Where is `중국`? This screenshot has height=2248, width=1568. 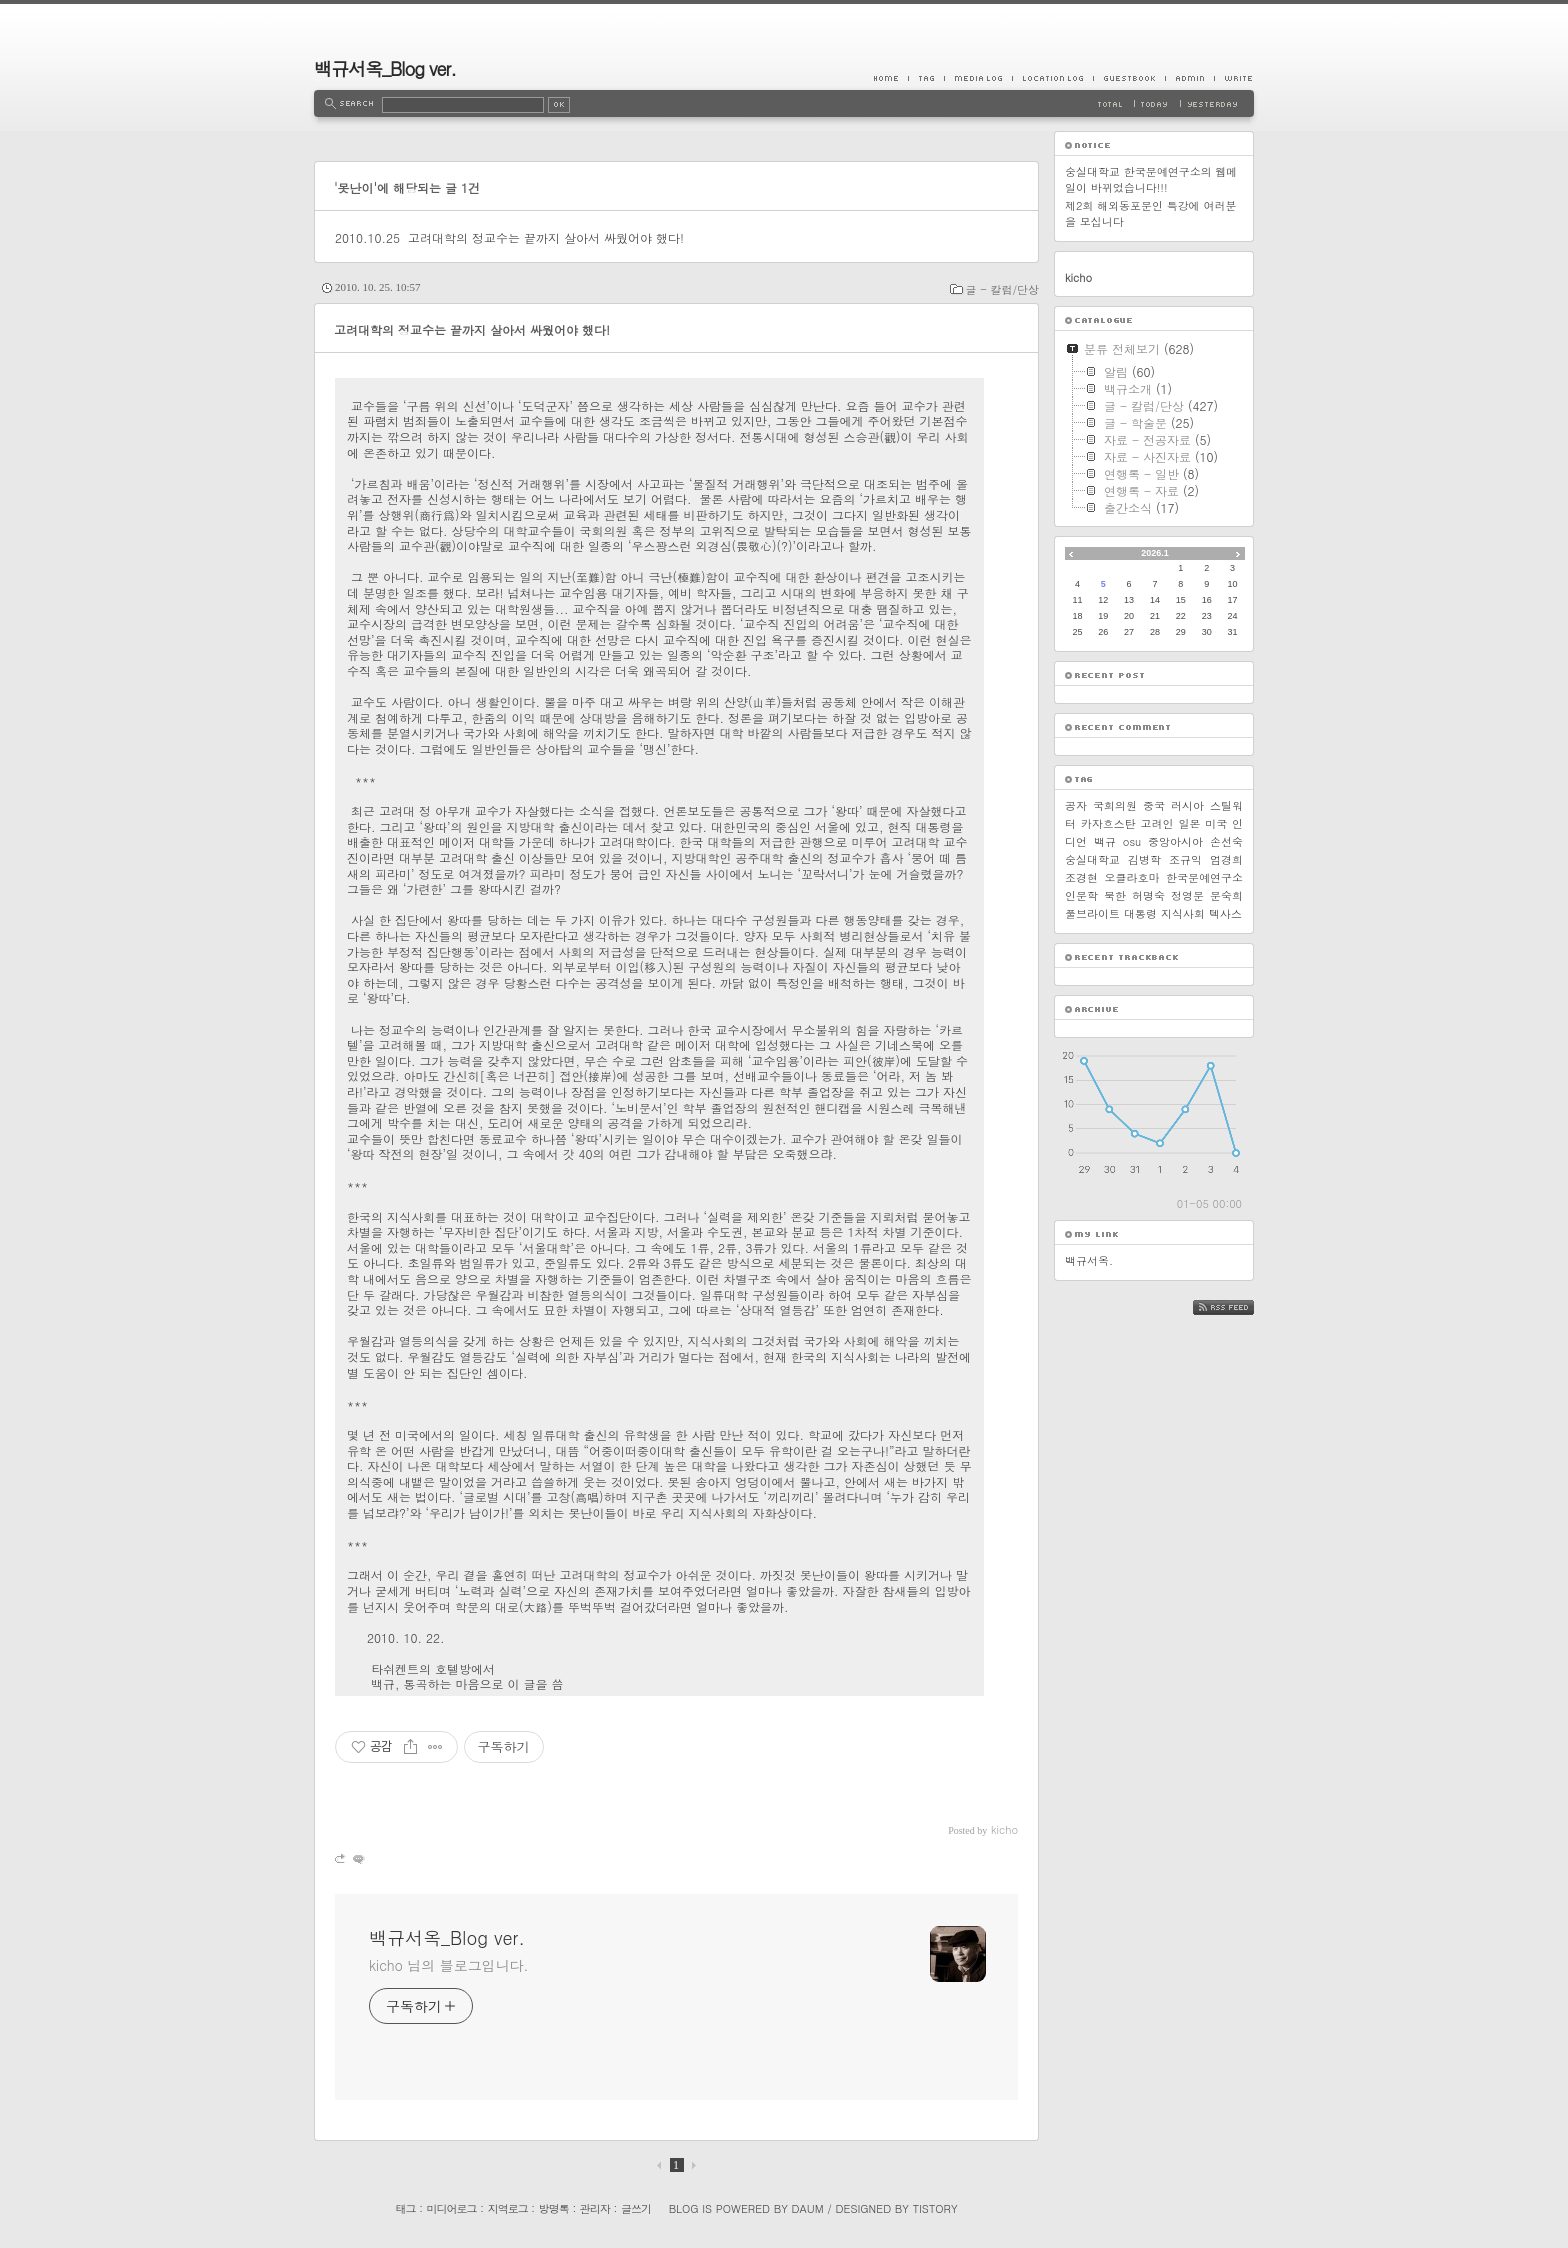 중국 is located at coordinates (1154, 805).